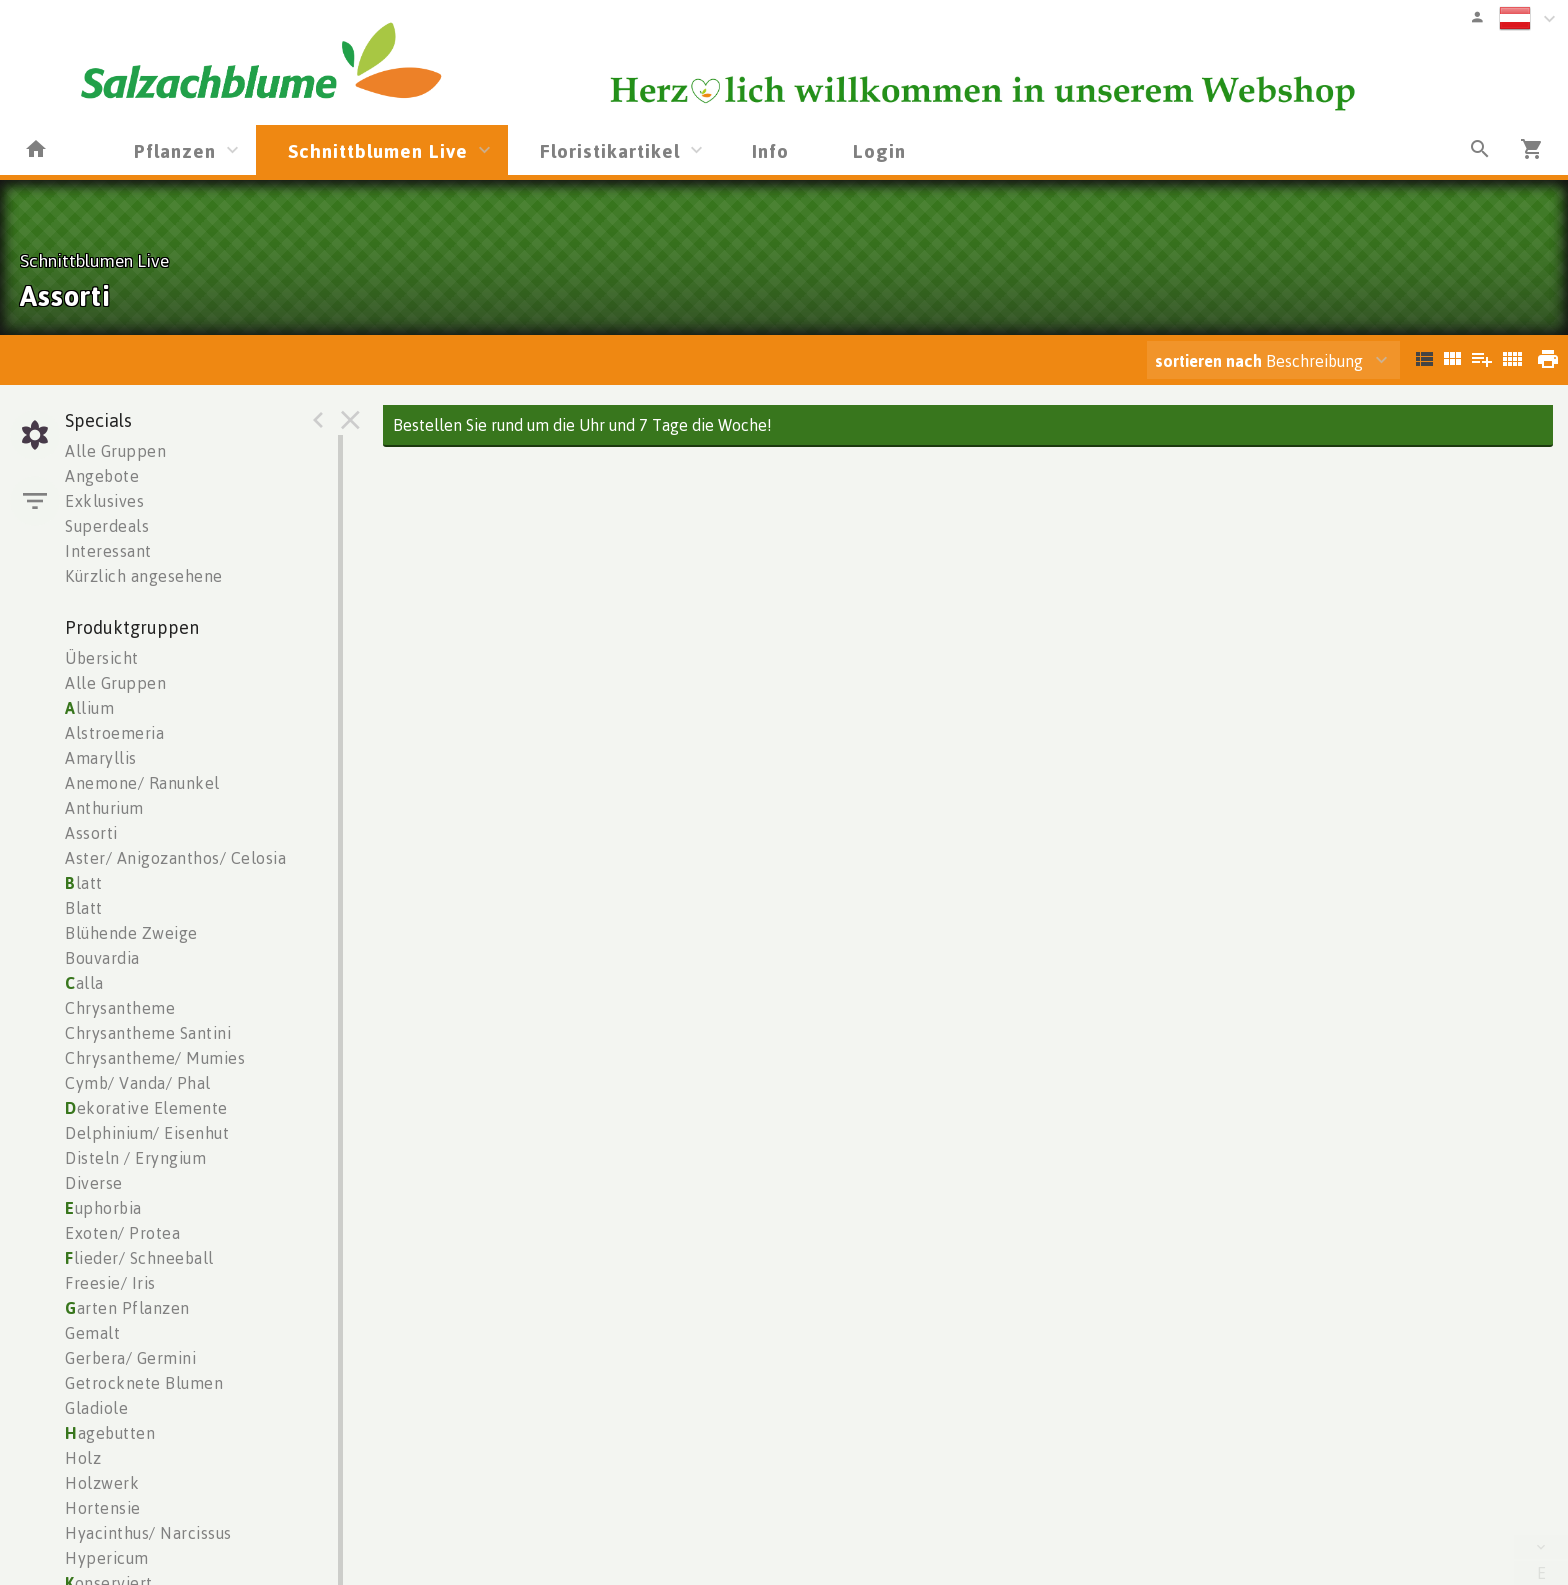  Describe the element at coordinates (84, 883) in the screenshot. I see `latt` at that location.